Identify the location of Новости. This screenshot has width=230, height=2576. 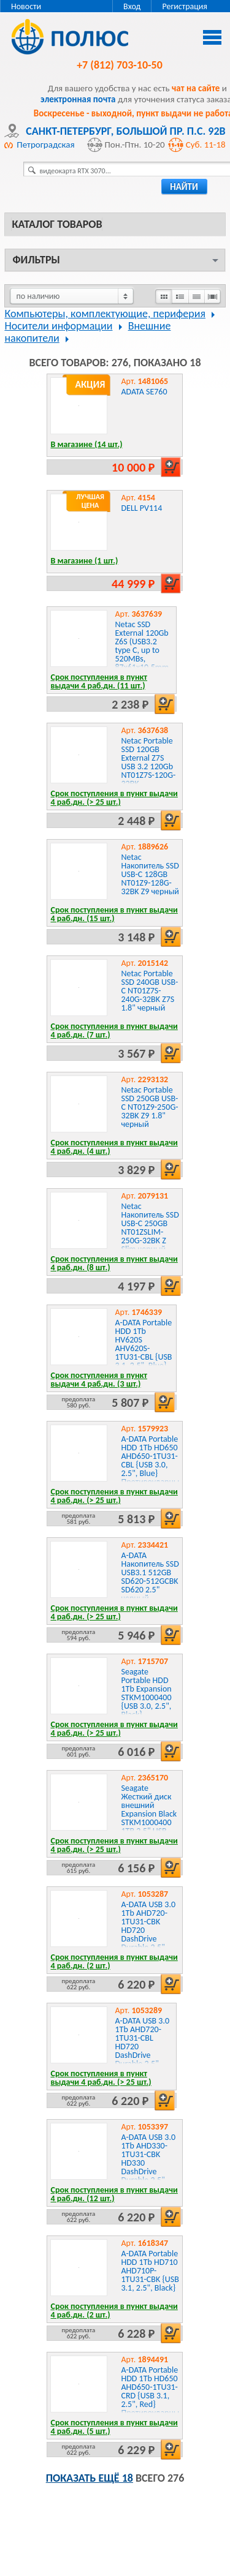
(26, 6).